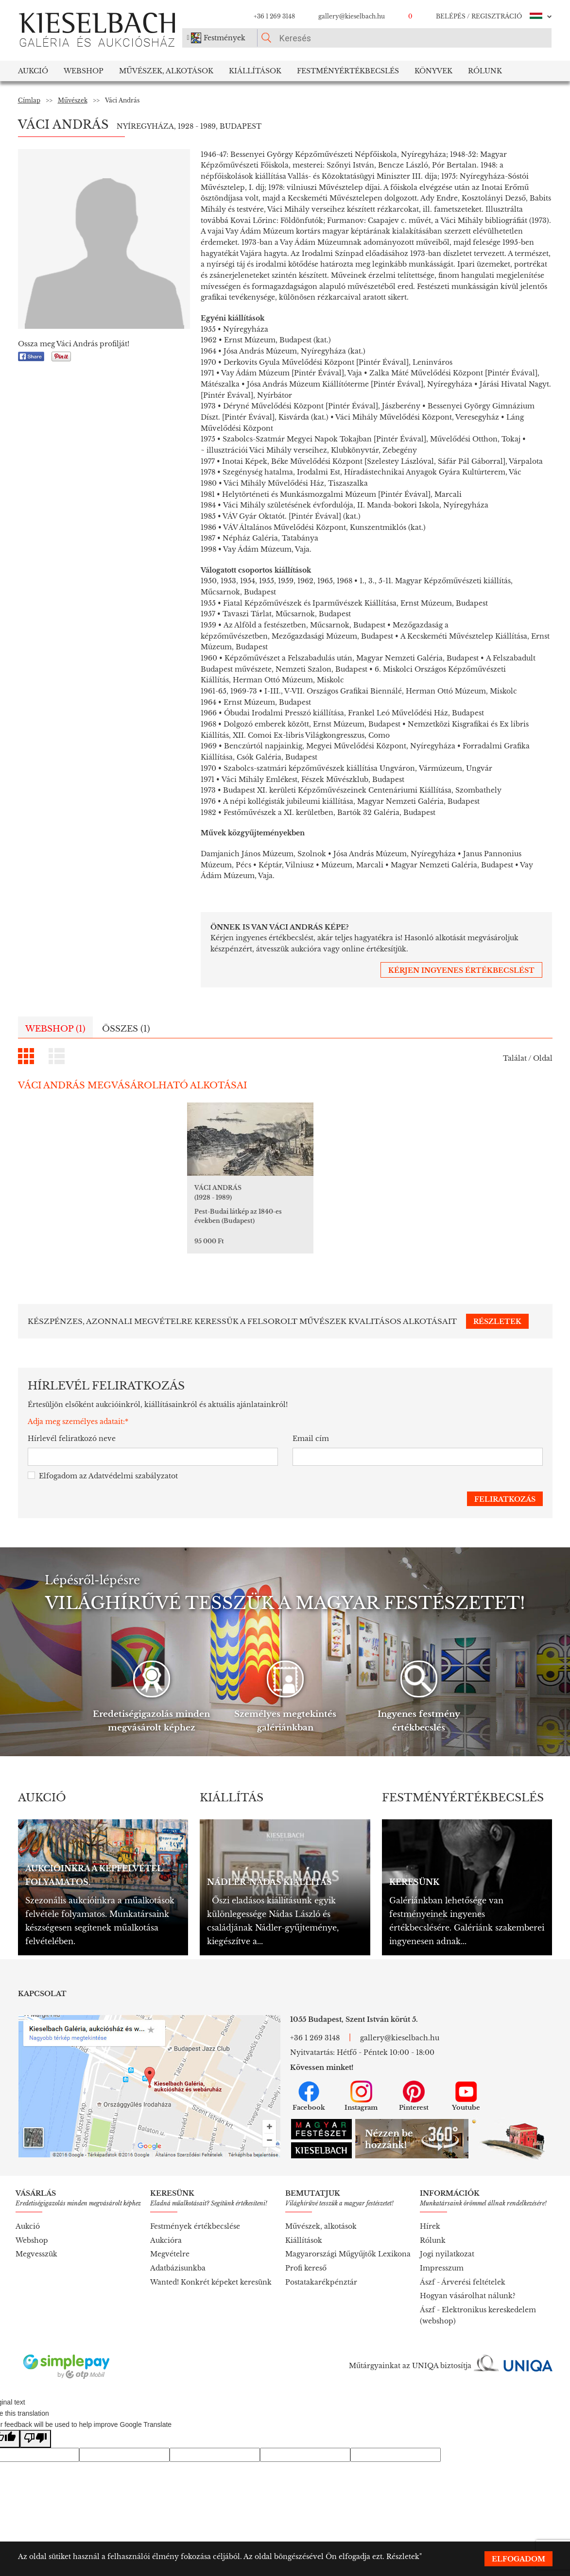  What do you see at coordinates (485, 71) in the screenshot?
I see `Rólunk` at bounding box center [485, 71].